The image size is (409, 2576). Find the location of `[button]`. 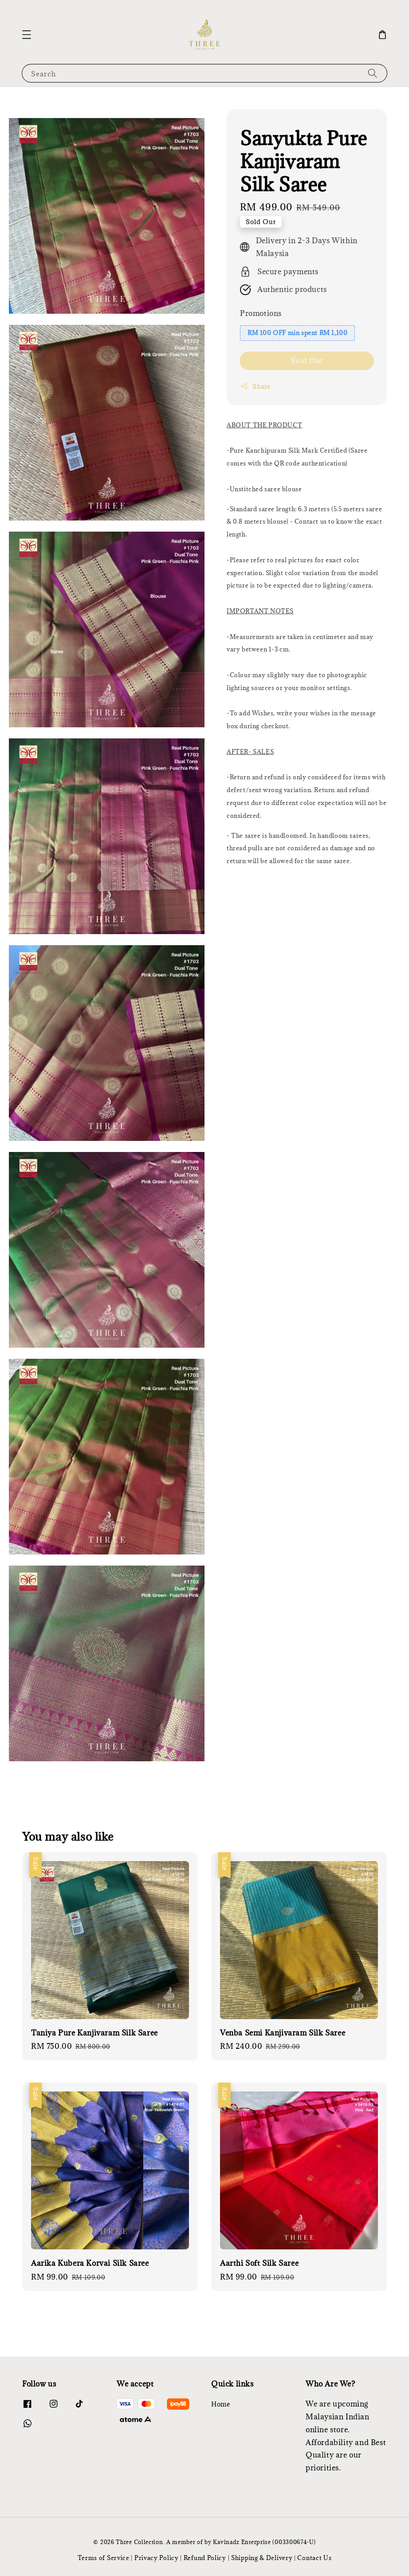

[button] is located at coordinates (26, 34).